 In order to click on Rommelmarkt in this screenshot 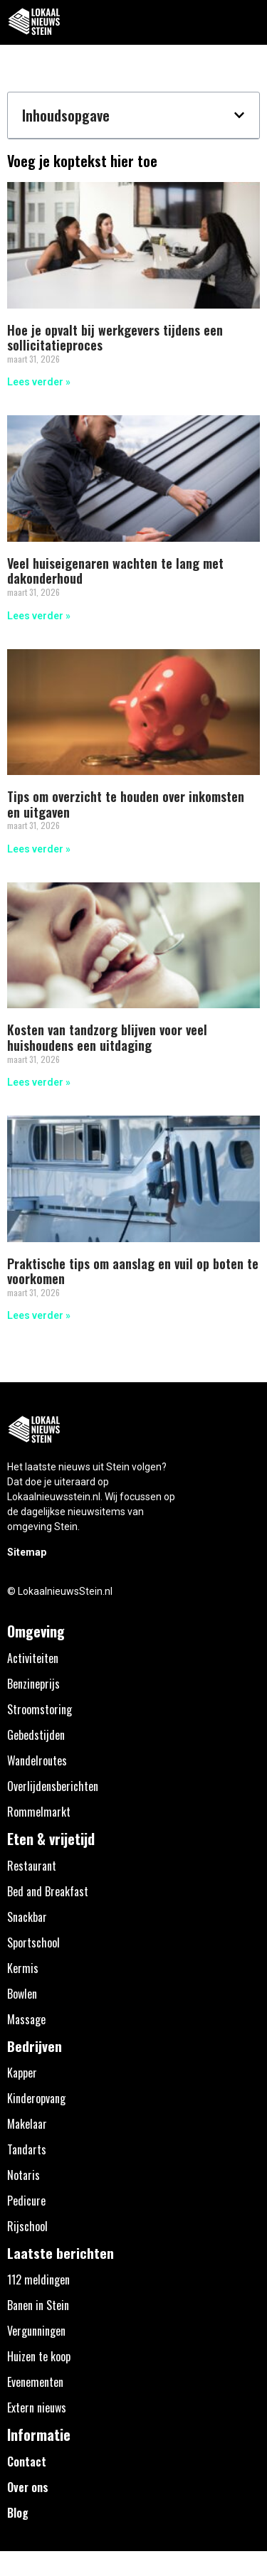, I will do `click(38, 1811)`.